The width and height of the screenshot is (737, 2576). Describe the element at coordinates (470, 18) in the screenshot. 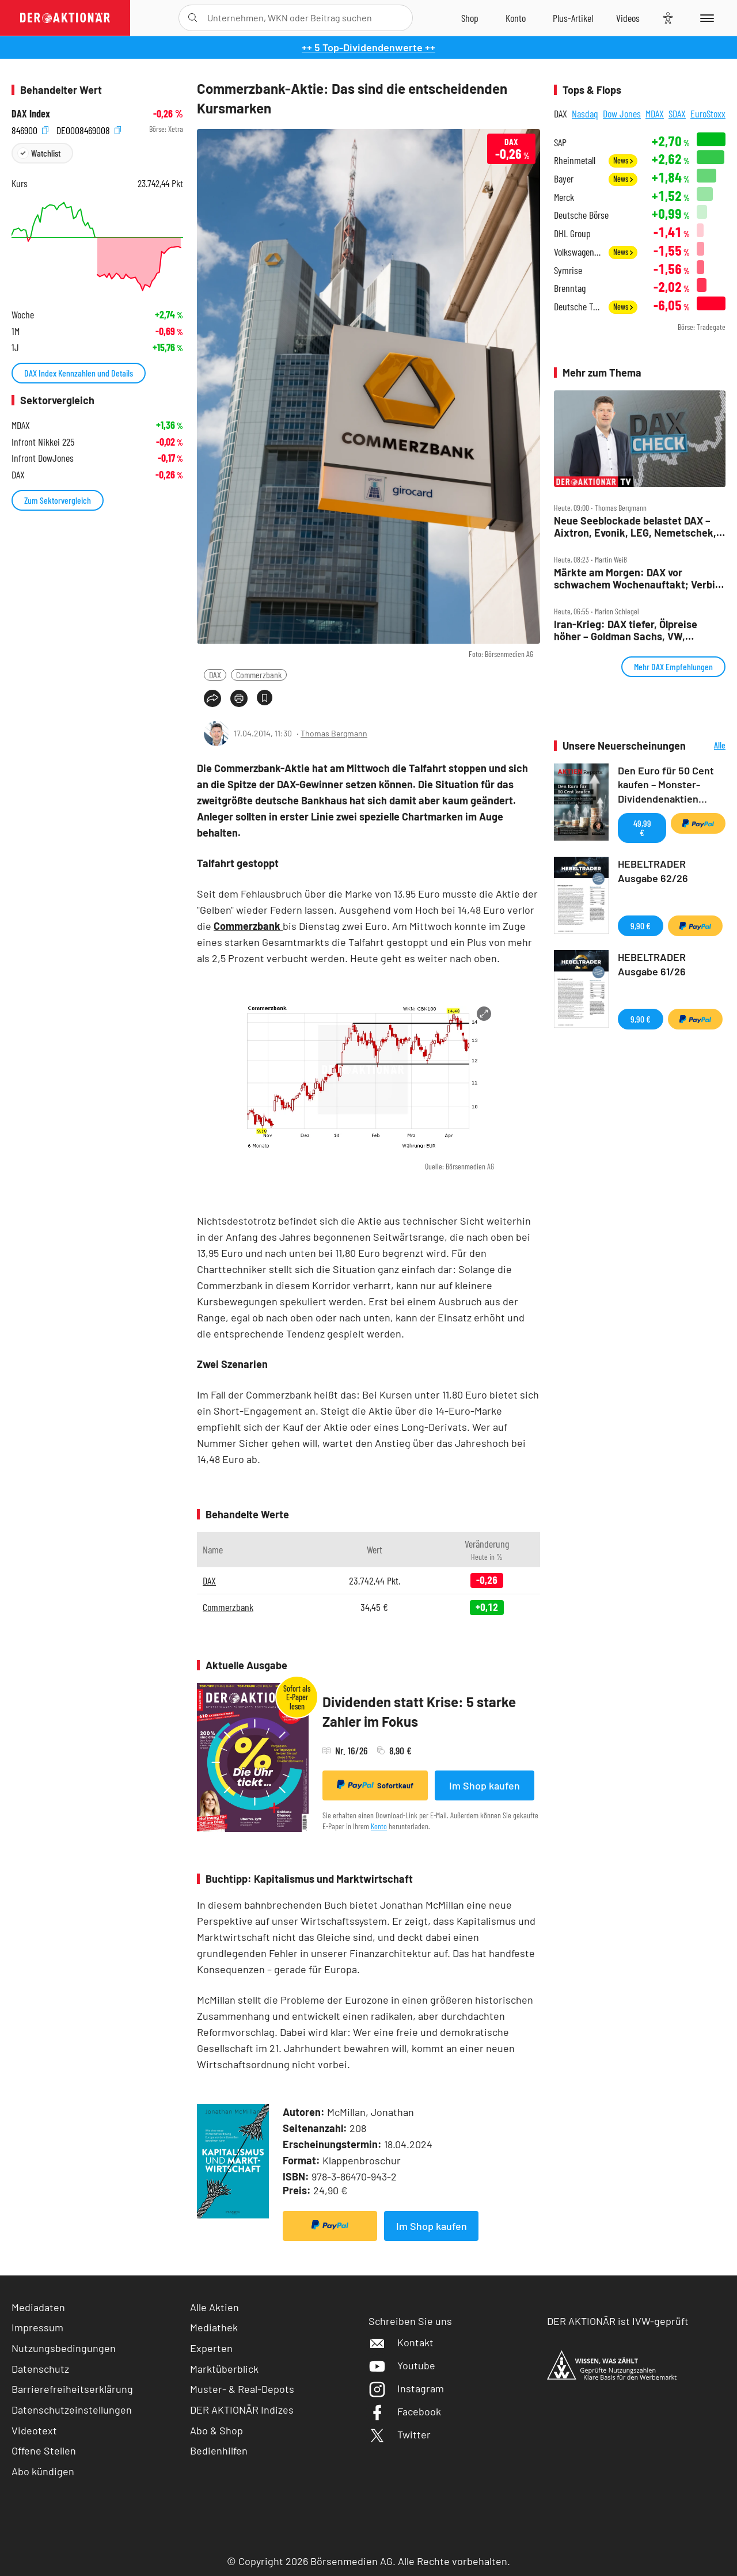

I see `[Zum Shop]` at that location.